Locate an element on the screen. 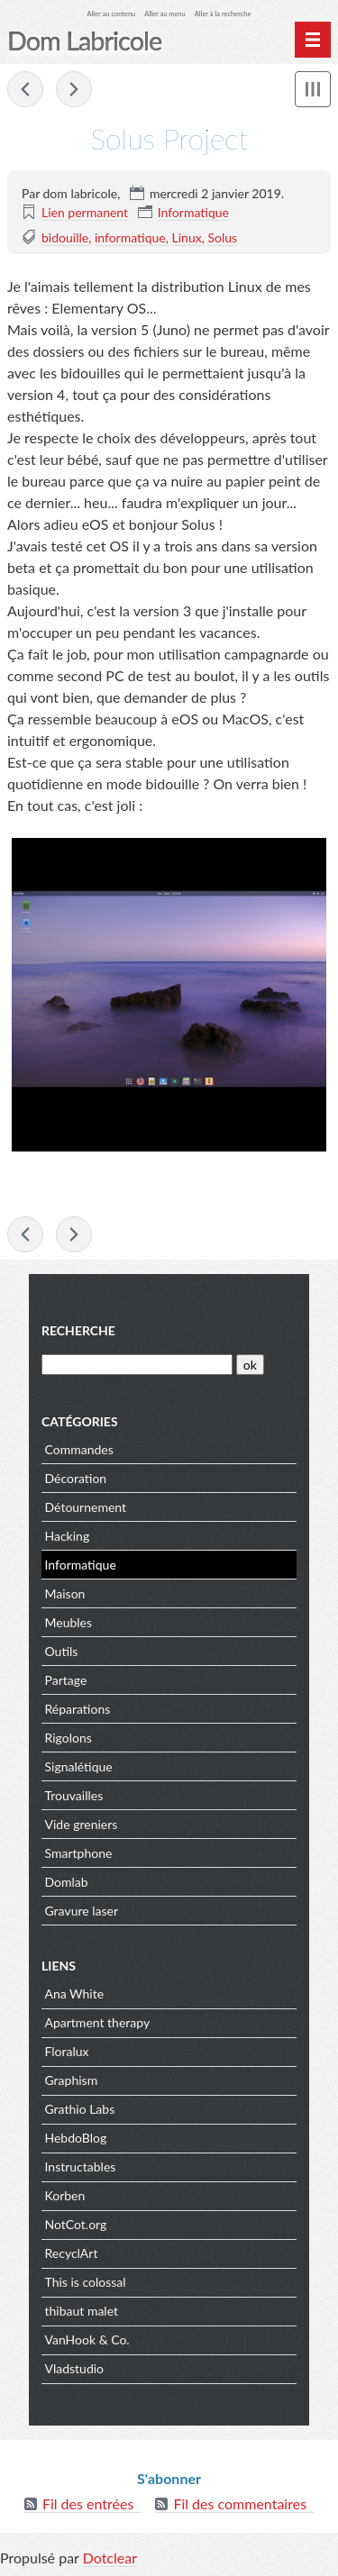  NotCot.org is located at coordinates (76, 2224).